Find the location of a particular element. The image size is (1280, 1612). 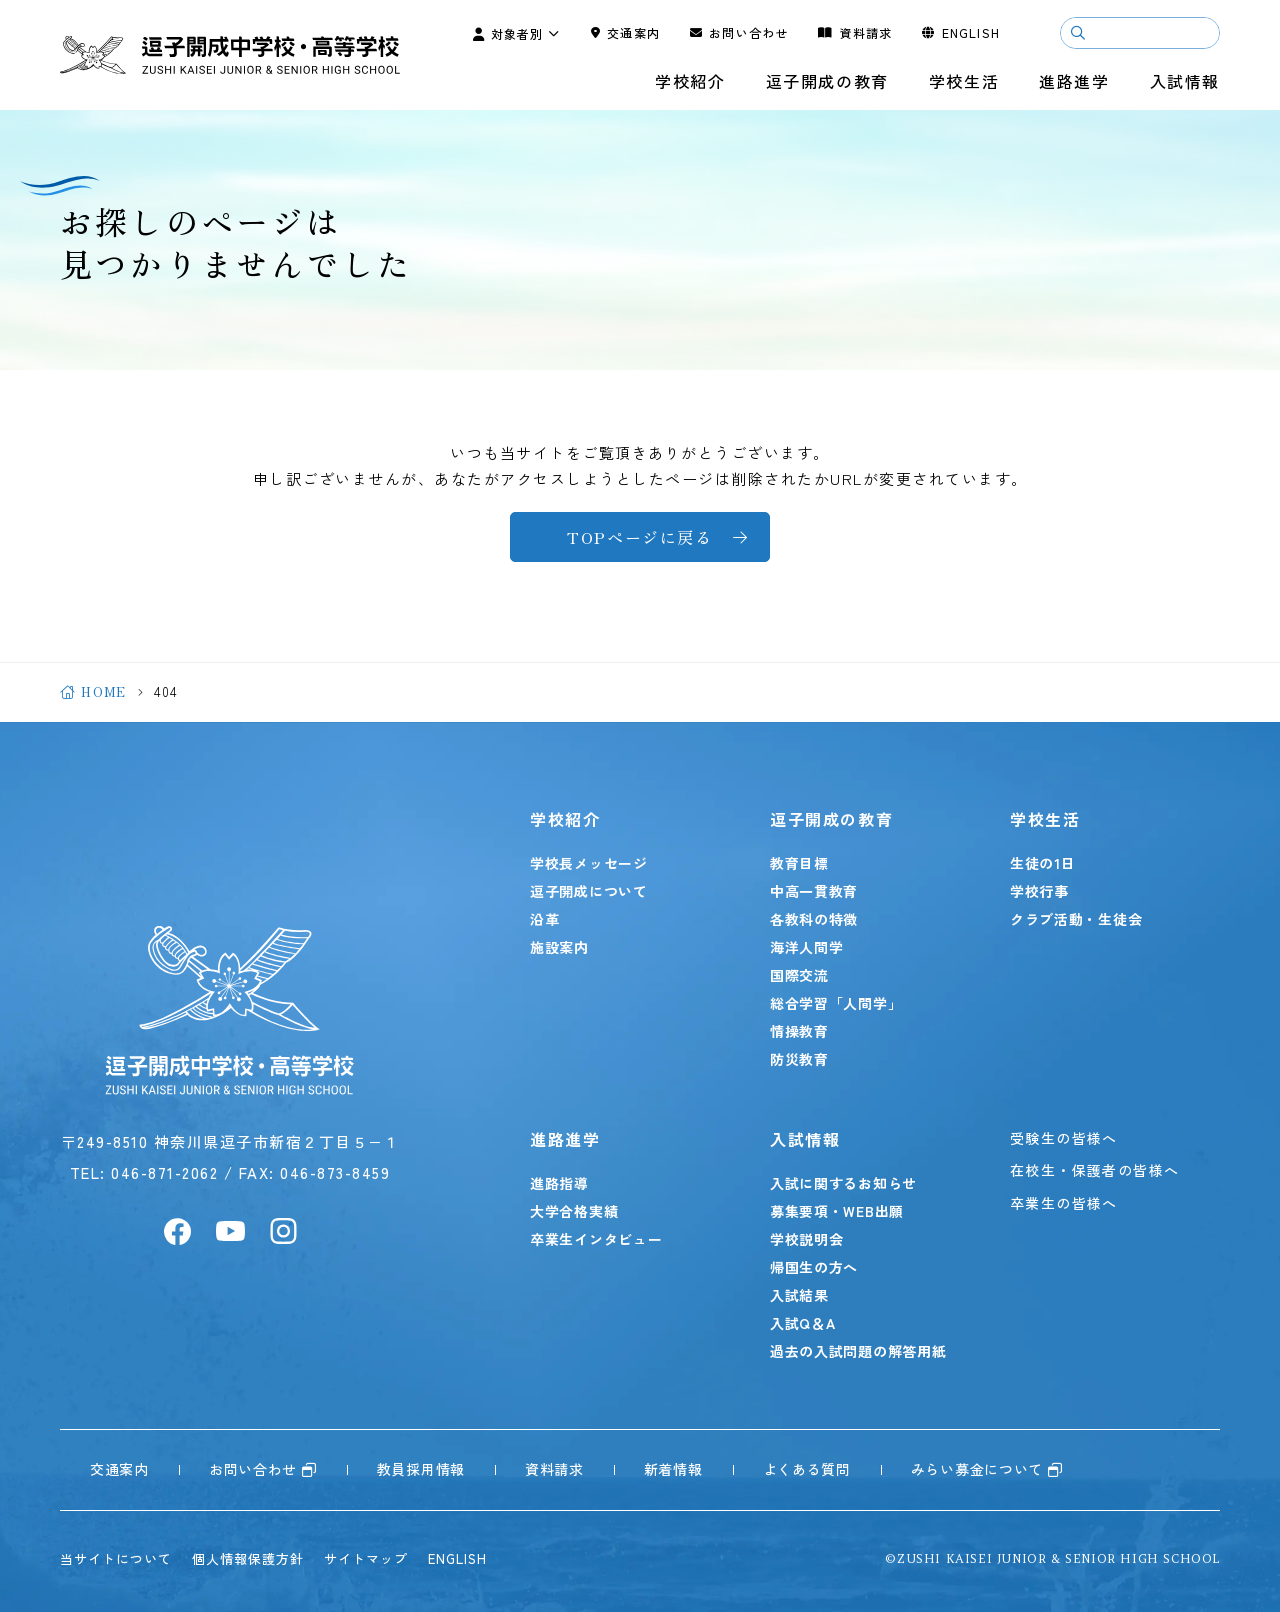

逗子開成について is located at coordinates (589, 891).